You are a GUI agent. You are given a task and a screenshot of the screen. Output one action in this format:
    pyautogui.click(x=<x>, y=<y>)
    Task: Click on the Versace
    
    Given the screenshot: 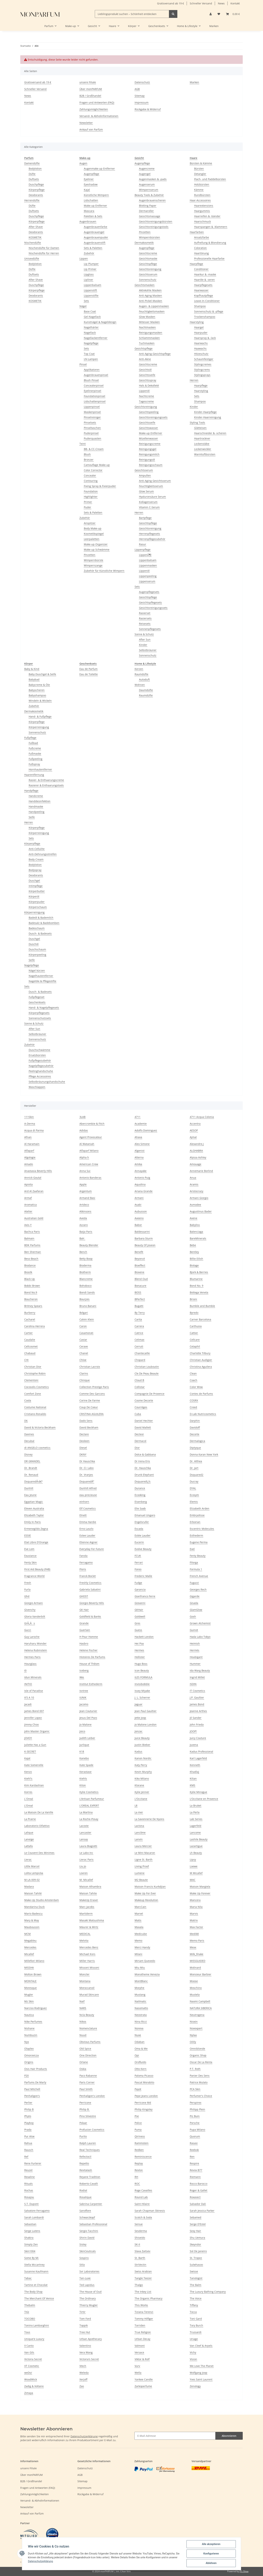 What is the action you would take?
    pyautogui.click(x=139, y=2352)
    